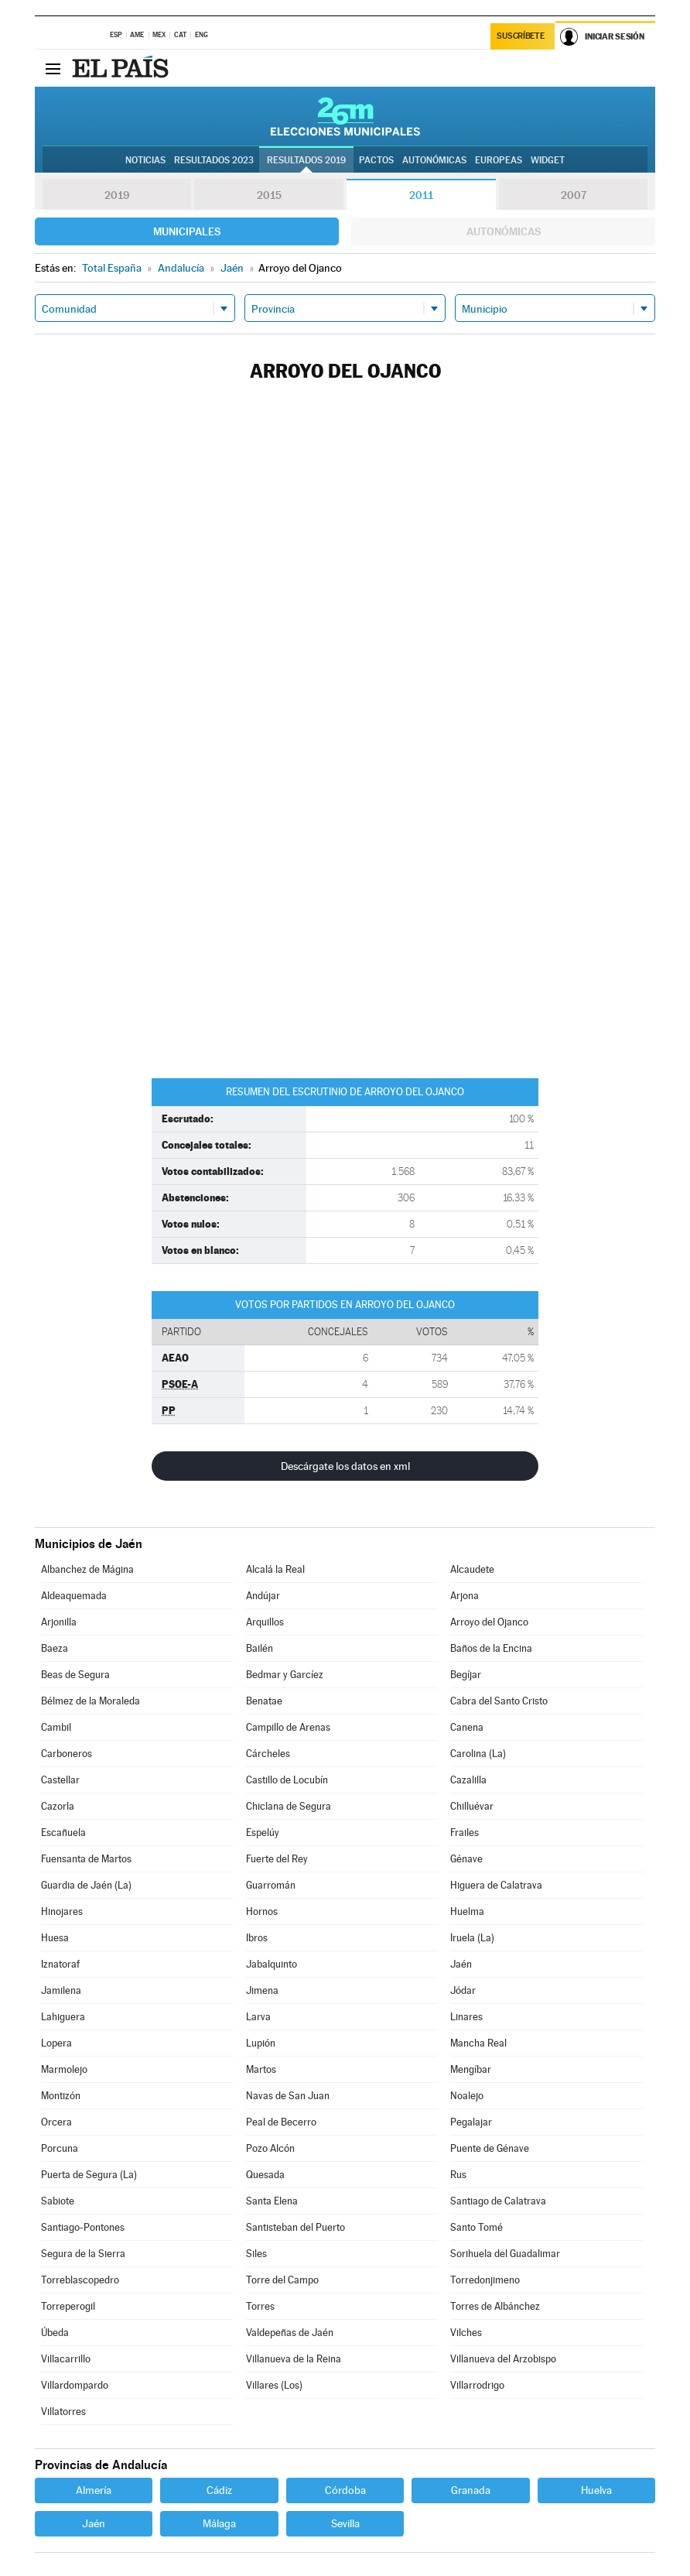 This screenshot has height=2576, width=690. What do you see at coordinates (60, 1780) in the screenshot?
I see `Castellar` at bounding box center [60, 1780].